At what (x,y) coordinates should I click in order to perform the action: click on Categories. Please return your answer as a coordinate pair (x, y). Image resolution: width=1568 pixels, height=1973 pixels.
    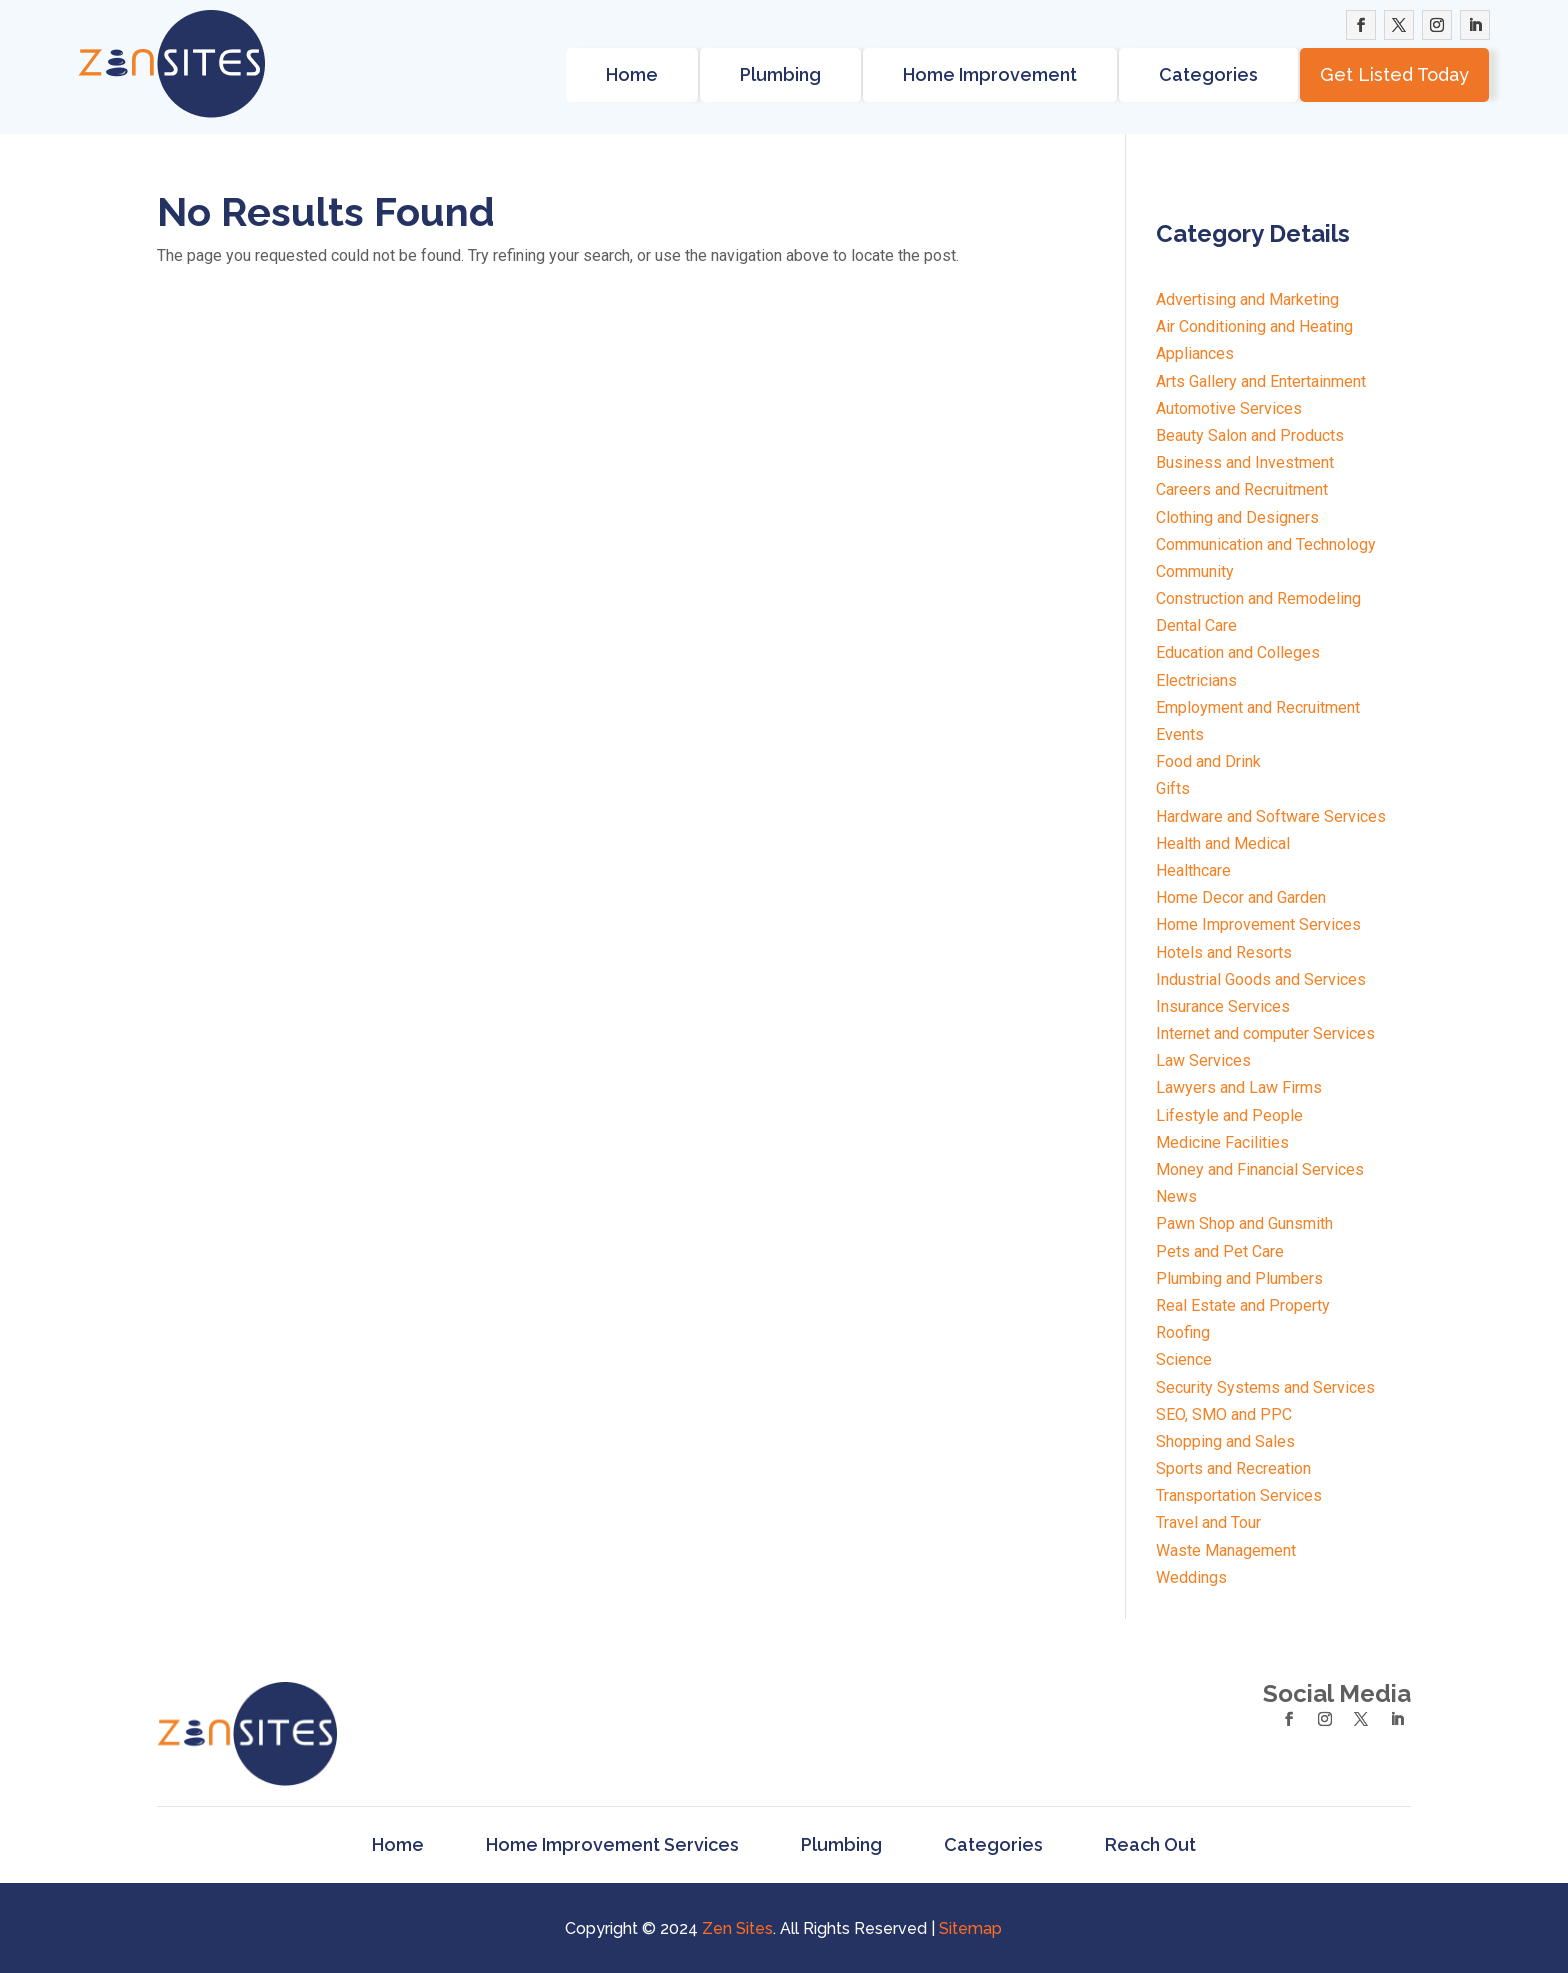
    Looking at the image, I should click on (1208, 74).